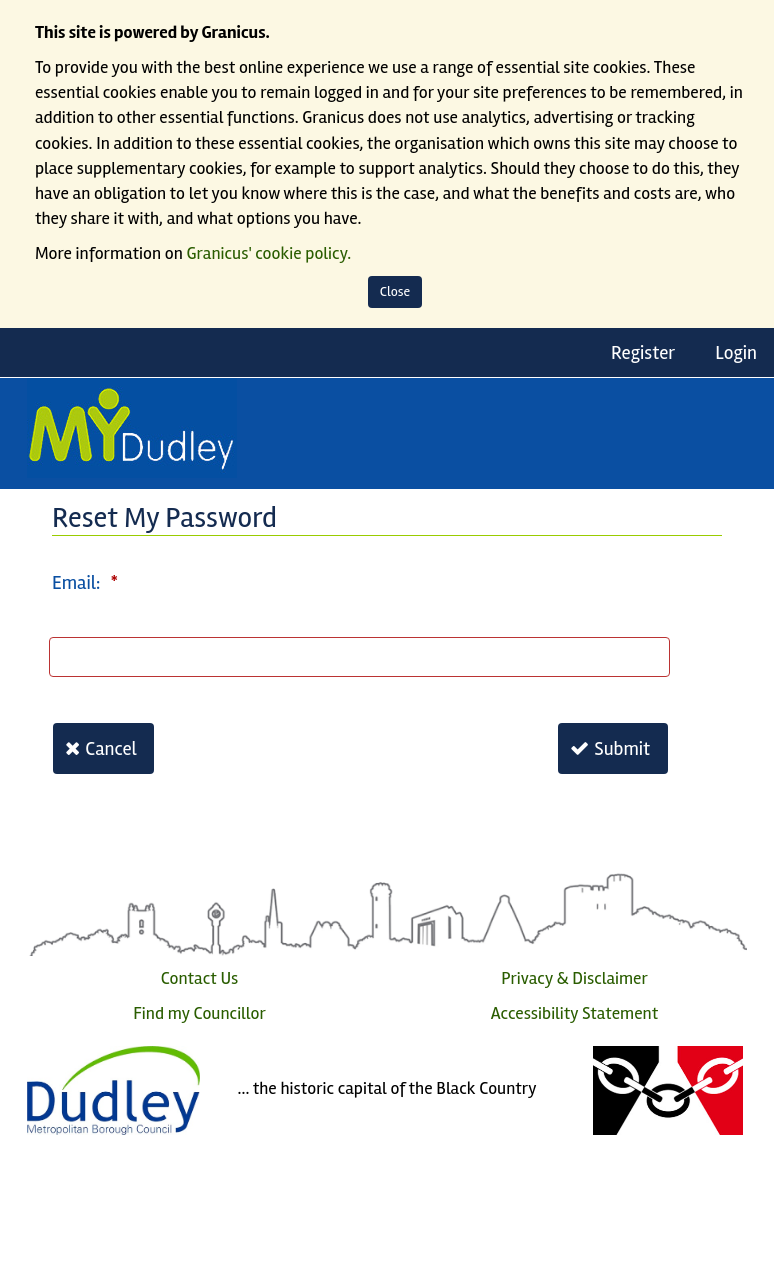 The width and height of the screenshot is (774, 1272). What do you see at coordinates (574, 1013) in the screenshot?
I see `Accessibility Statement` at bounding box center [574, 1013].